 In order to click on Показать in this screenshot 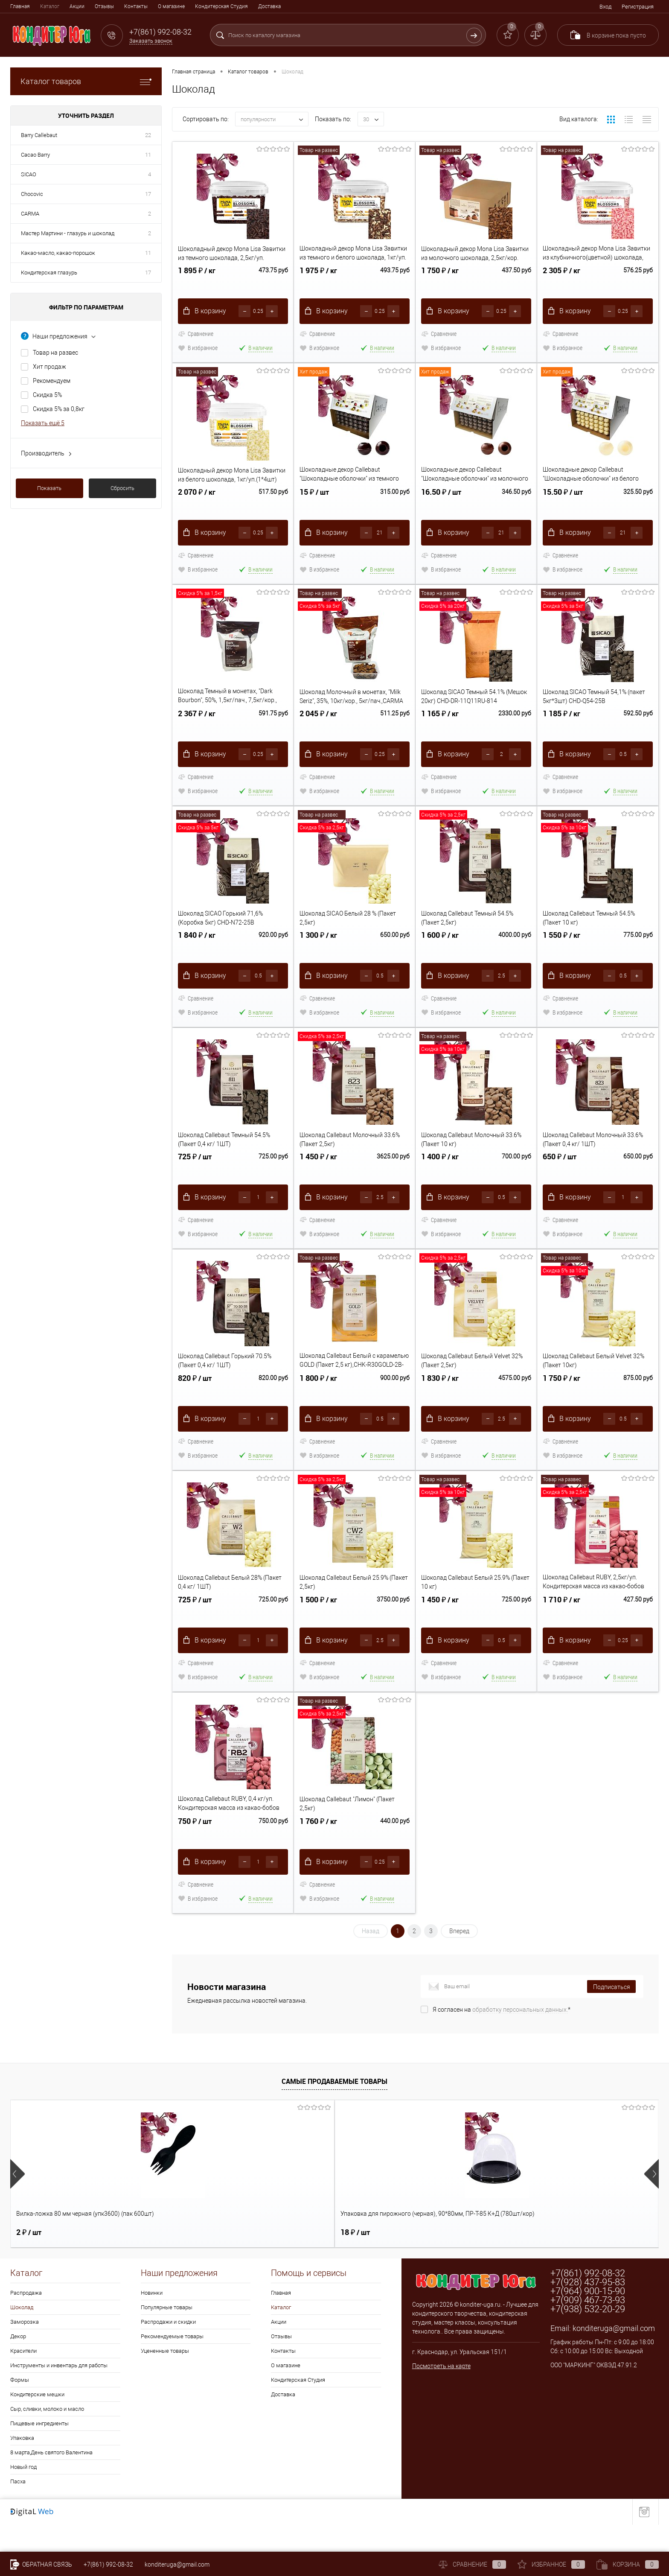, I will do `click(49, 488)`.